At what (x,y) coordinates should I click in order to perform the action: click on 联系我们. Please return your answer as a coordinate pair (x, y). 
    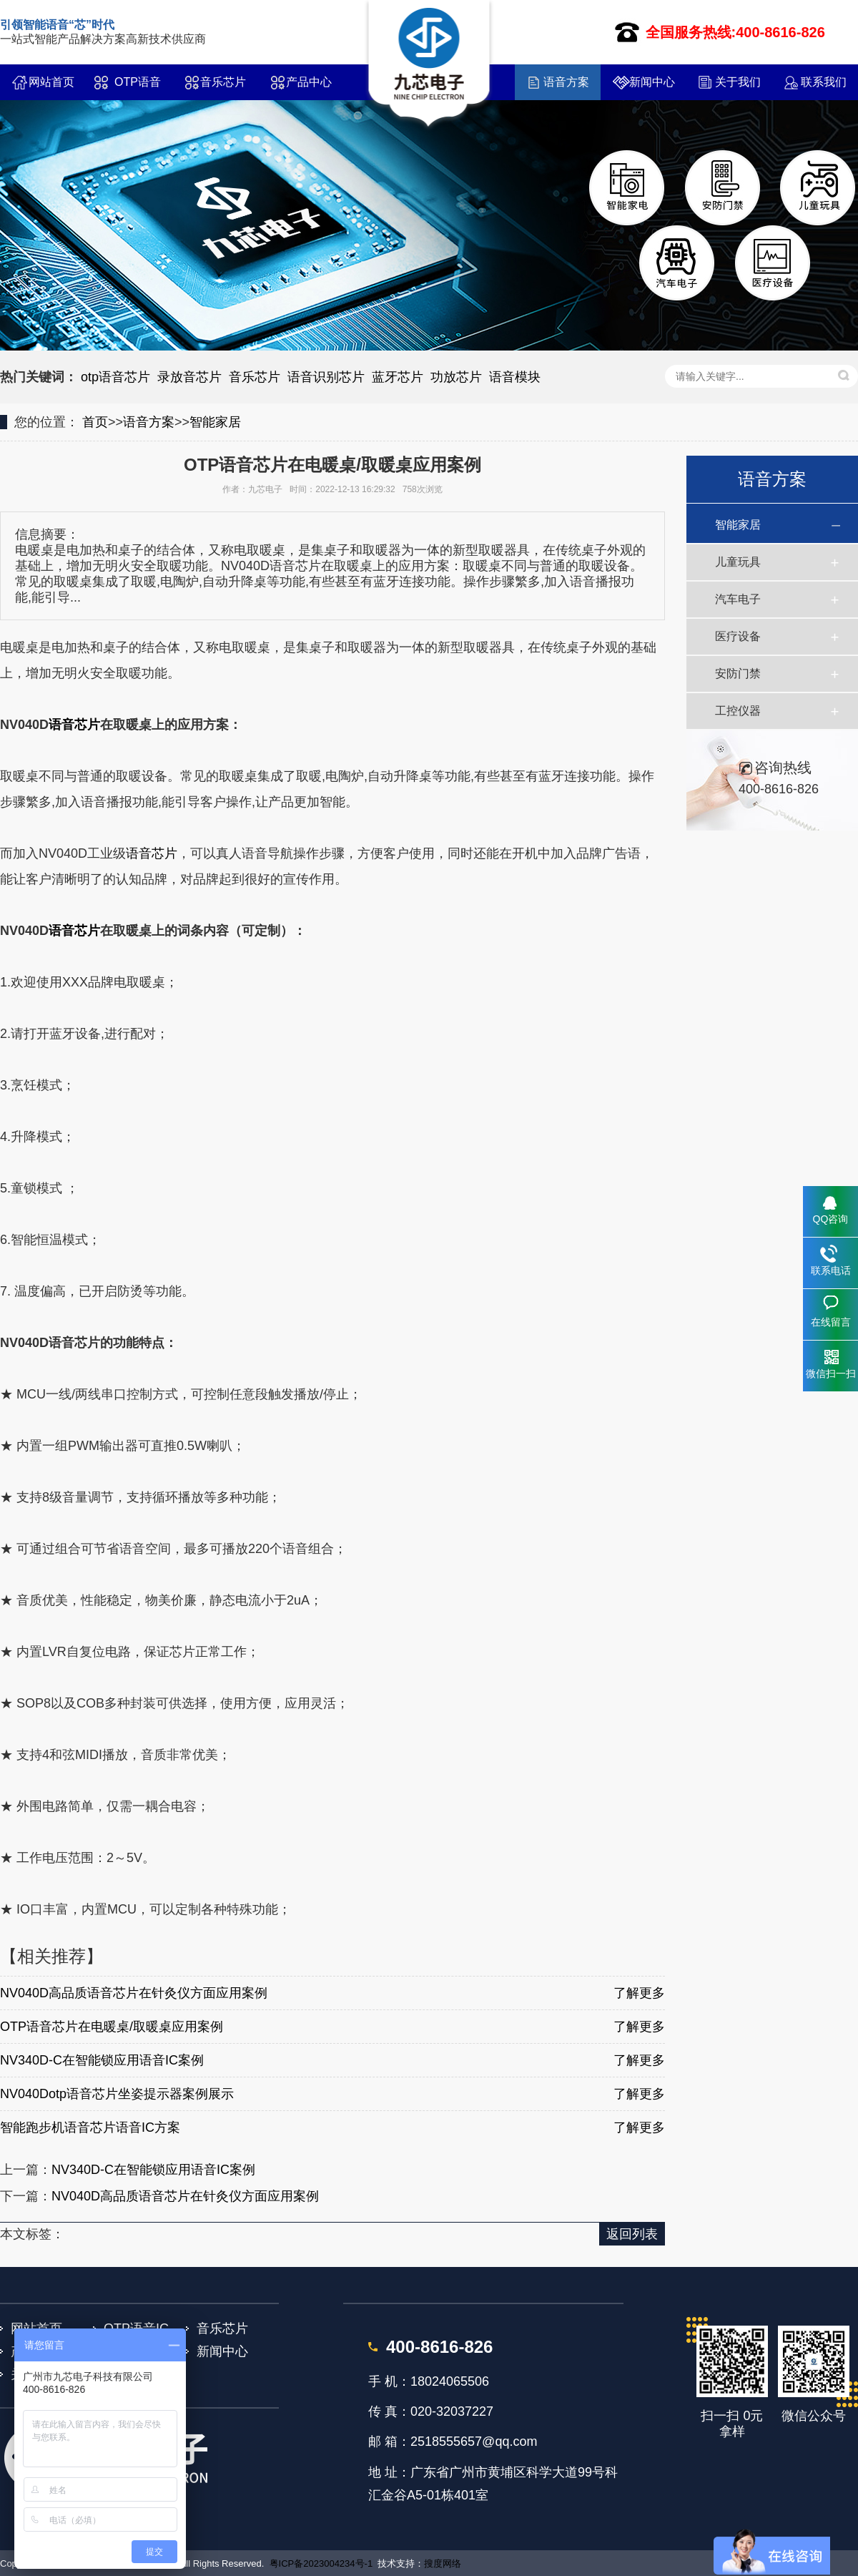
    Looking at the image, I should click on (824, 82).